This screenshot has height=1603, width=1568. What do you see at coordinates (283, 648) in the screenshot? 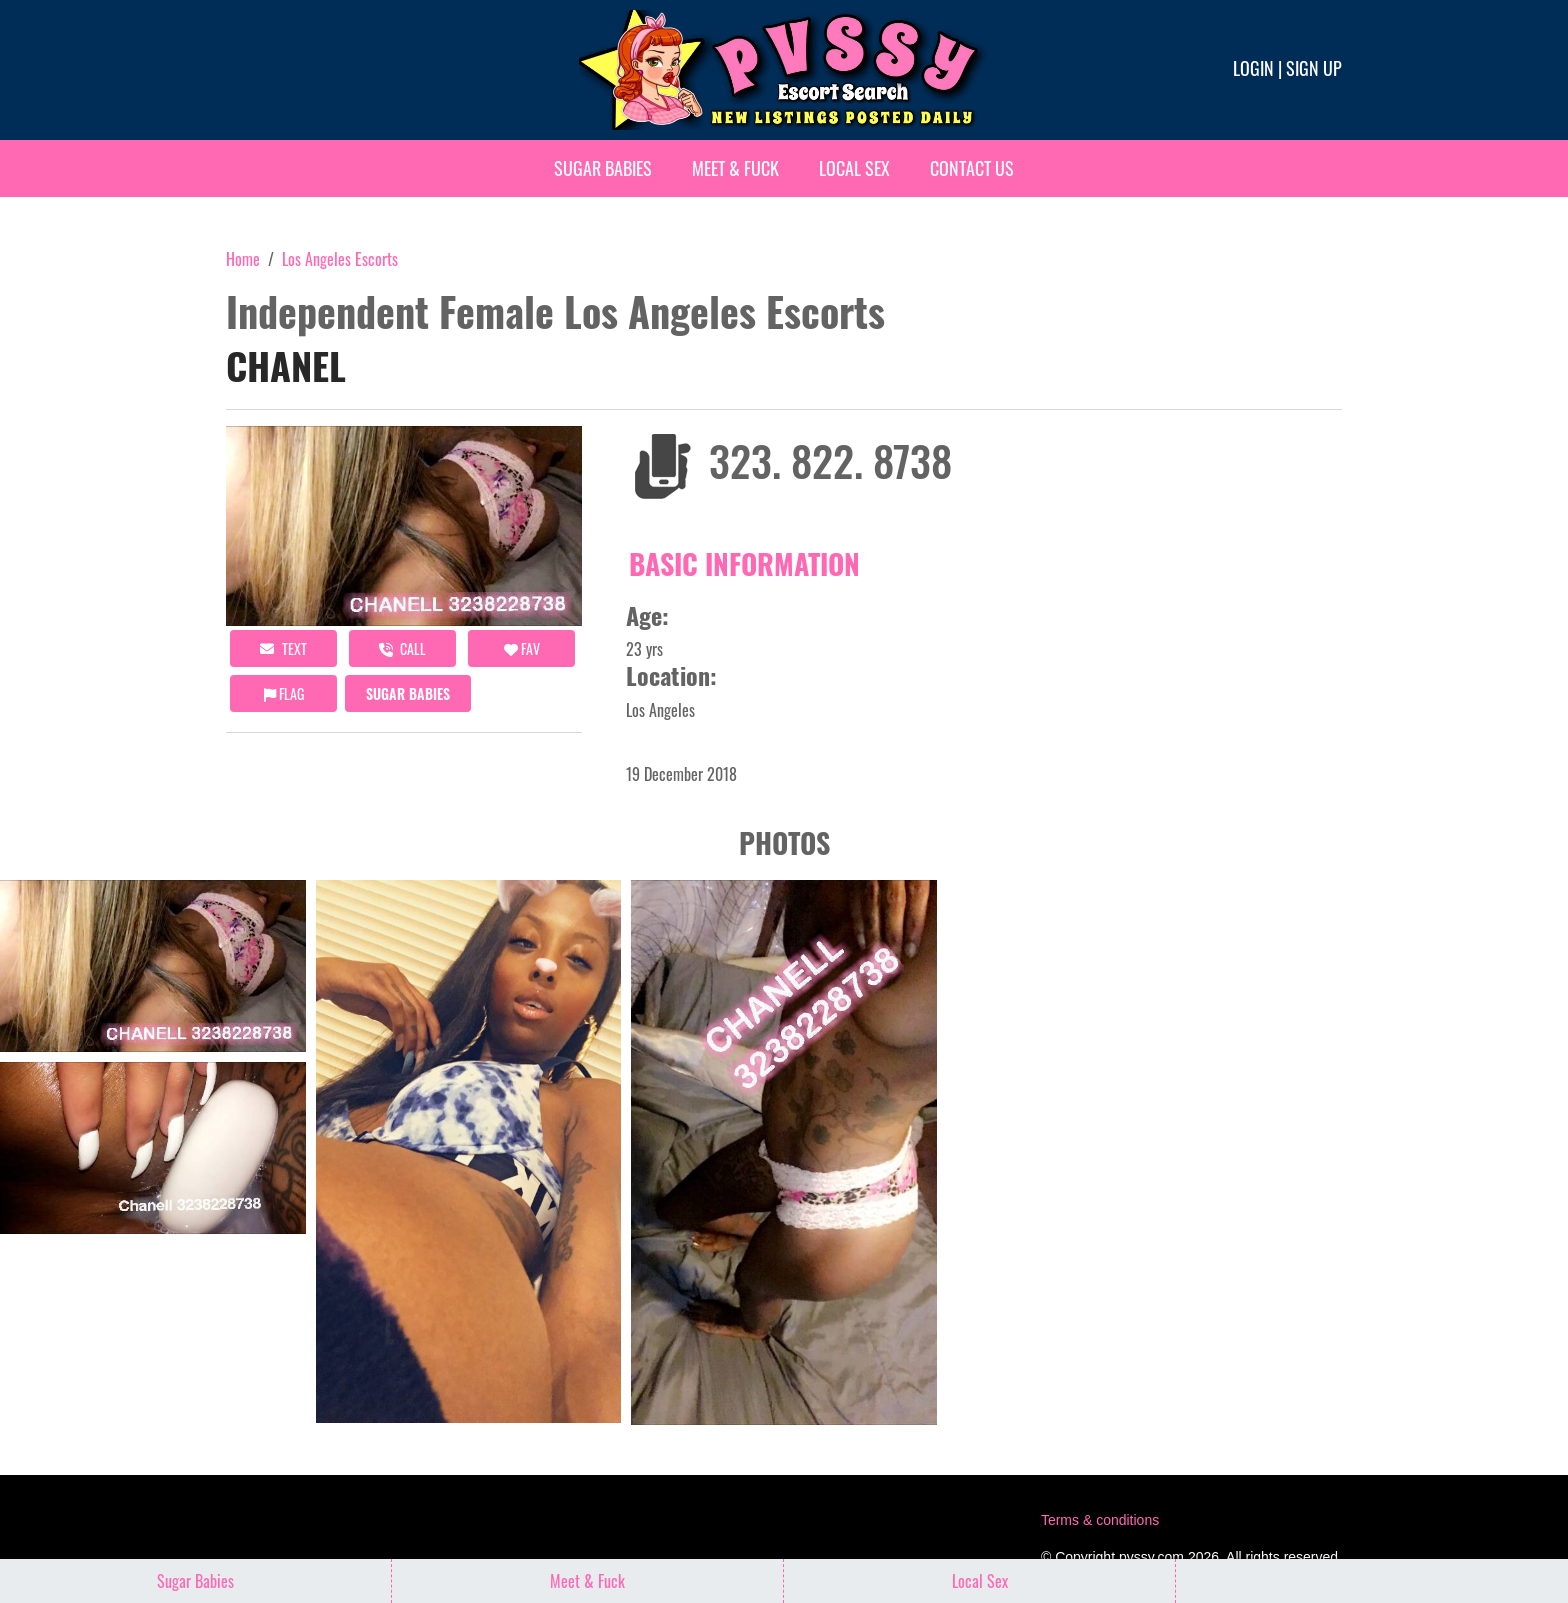
I see `Text` at bounding box center [283, 648].